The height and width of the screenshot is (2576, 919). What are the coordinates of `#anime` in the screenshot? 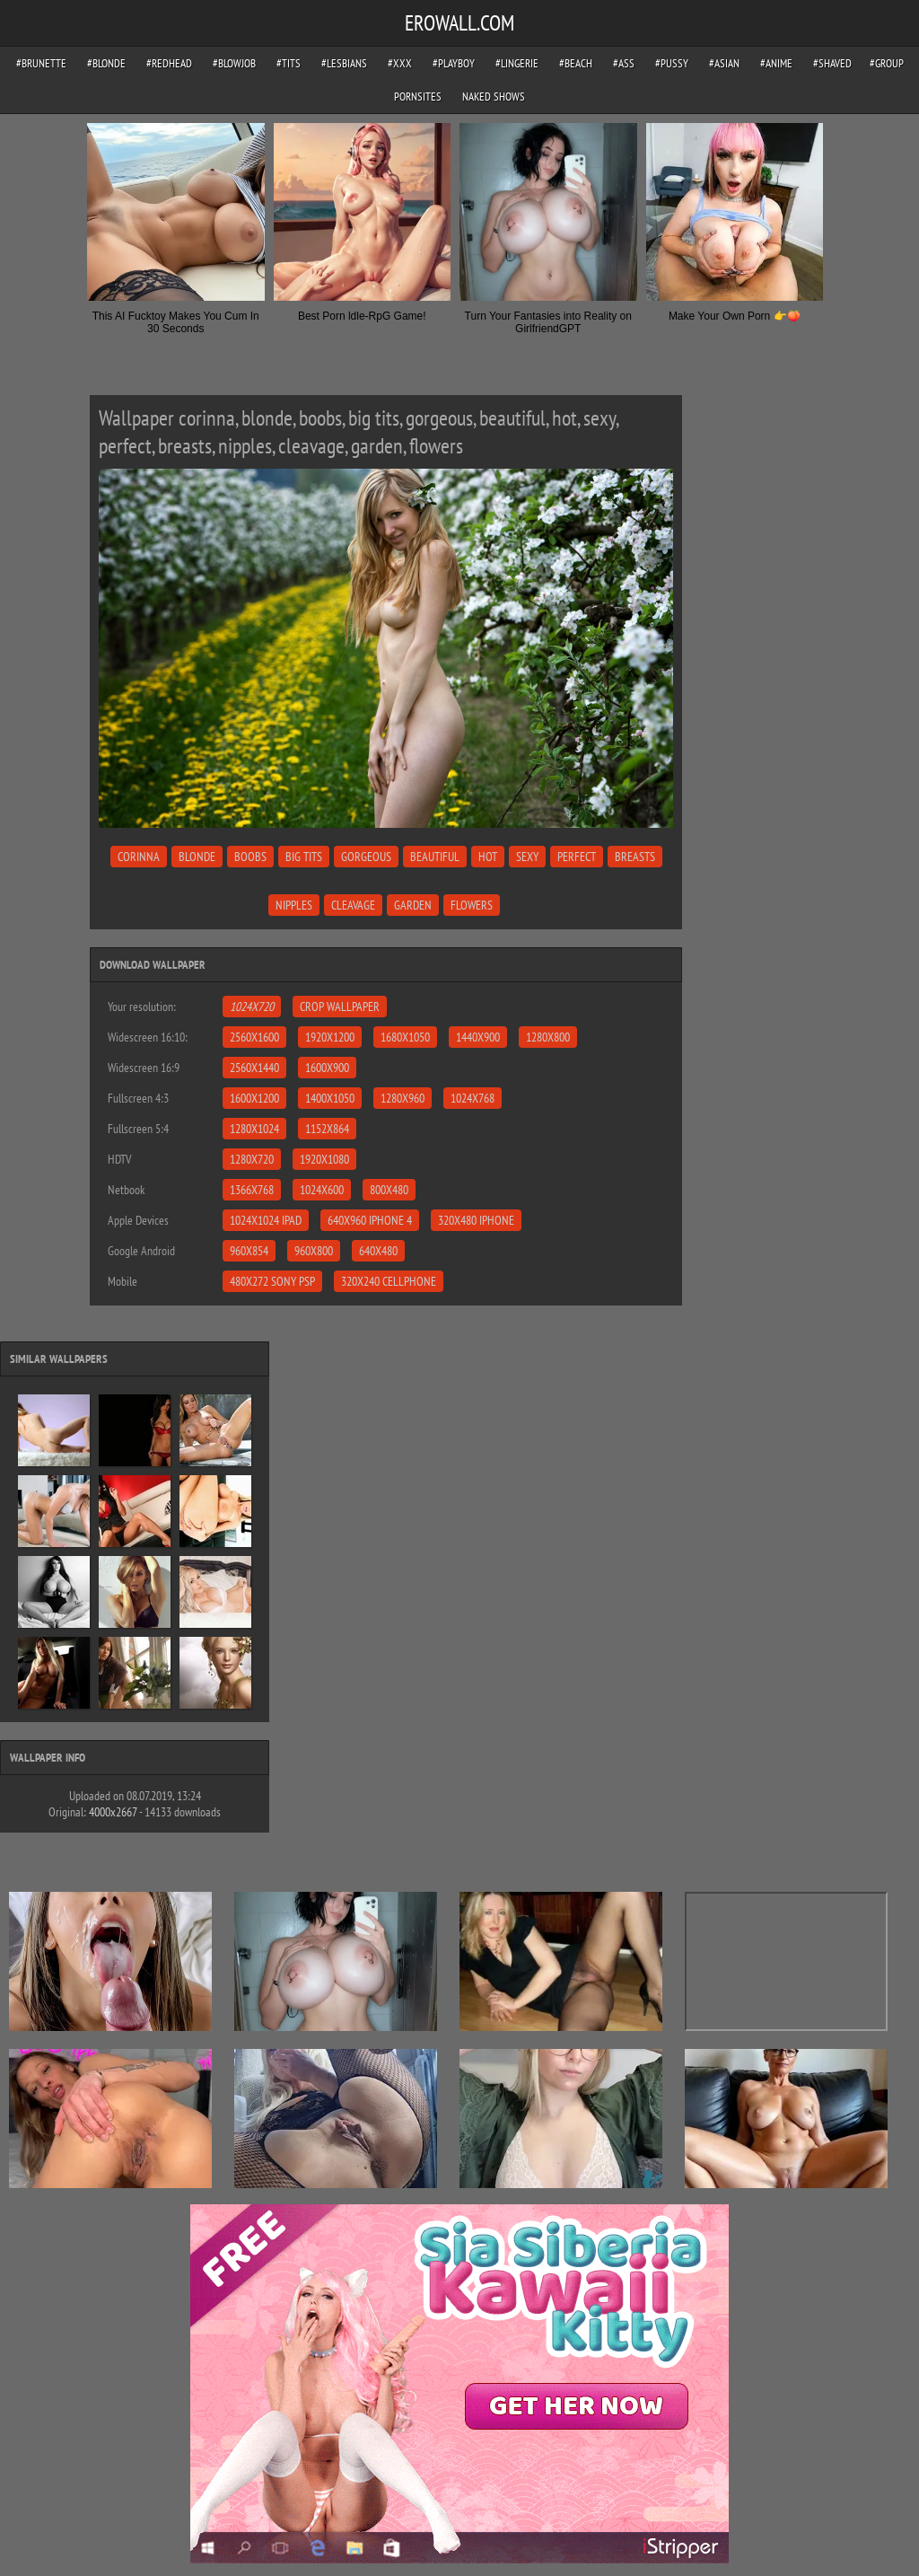 It's located at (776, 63).